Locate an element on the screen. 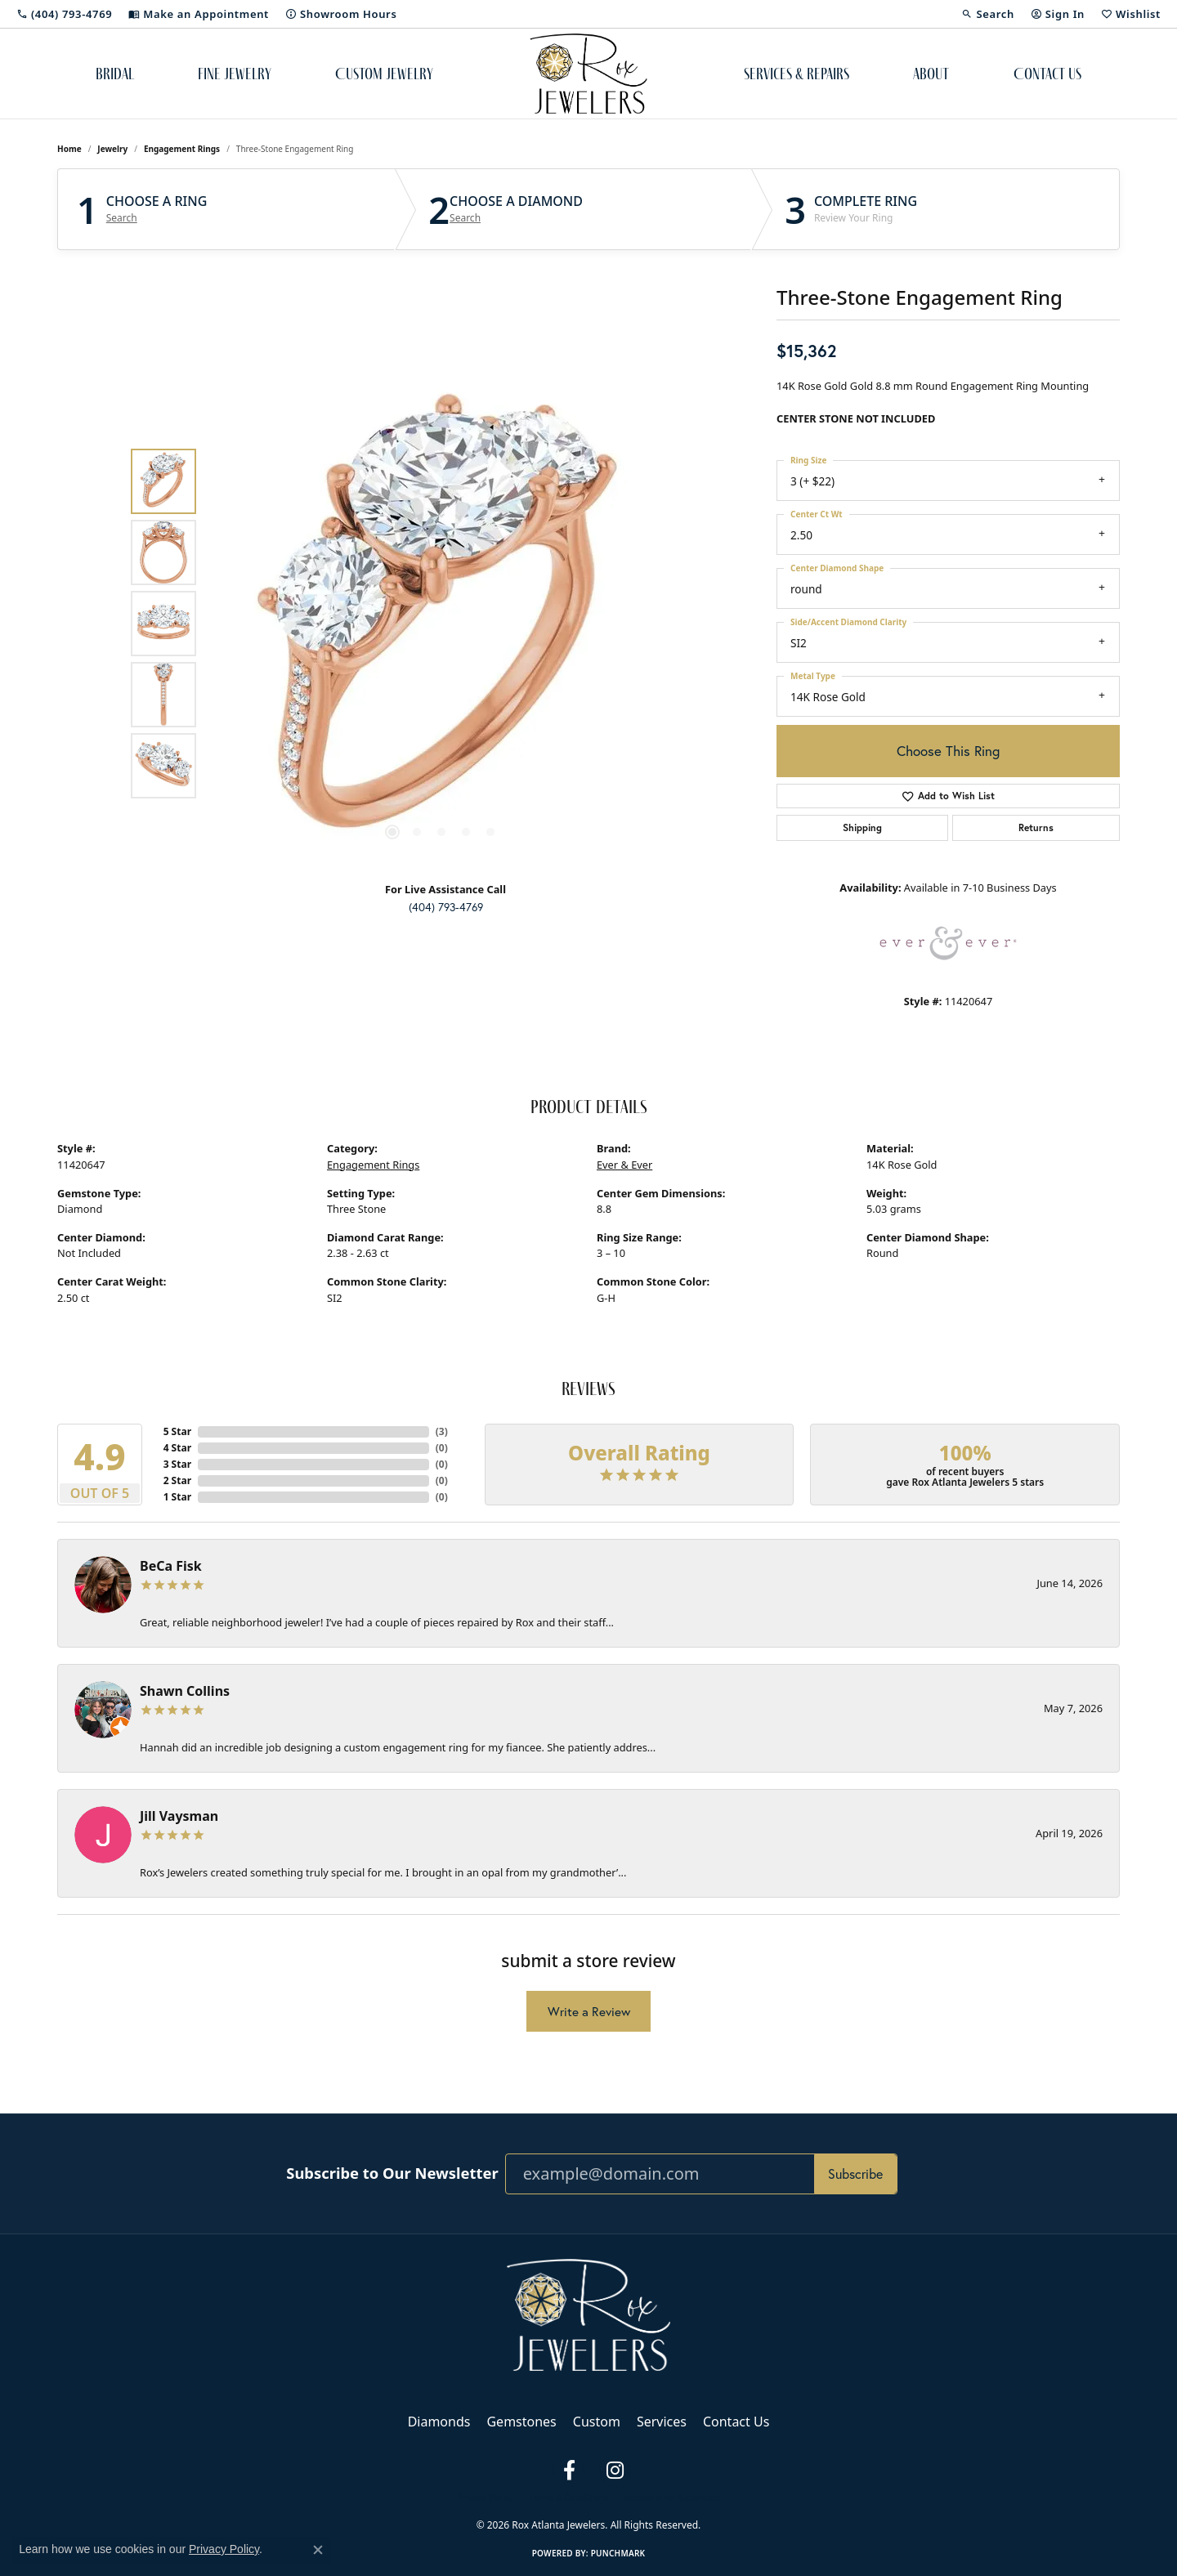 This screenshot has height=2576, width=1177. Terms & Conditions is located at coordinates (568, 2497).